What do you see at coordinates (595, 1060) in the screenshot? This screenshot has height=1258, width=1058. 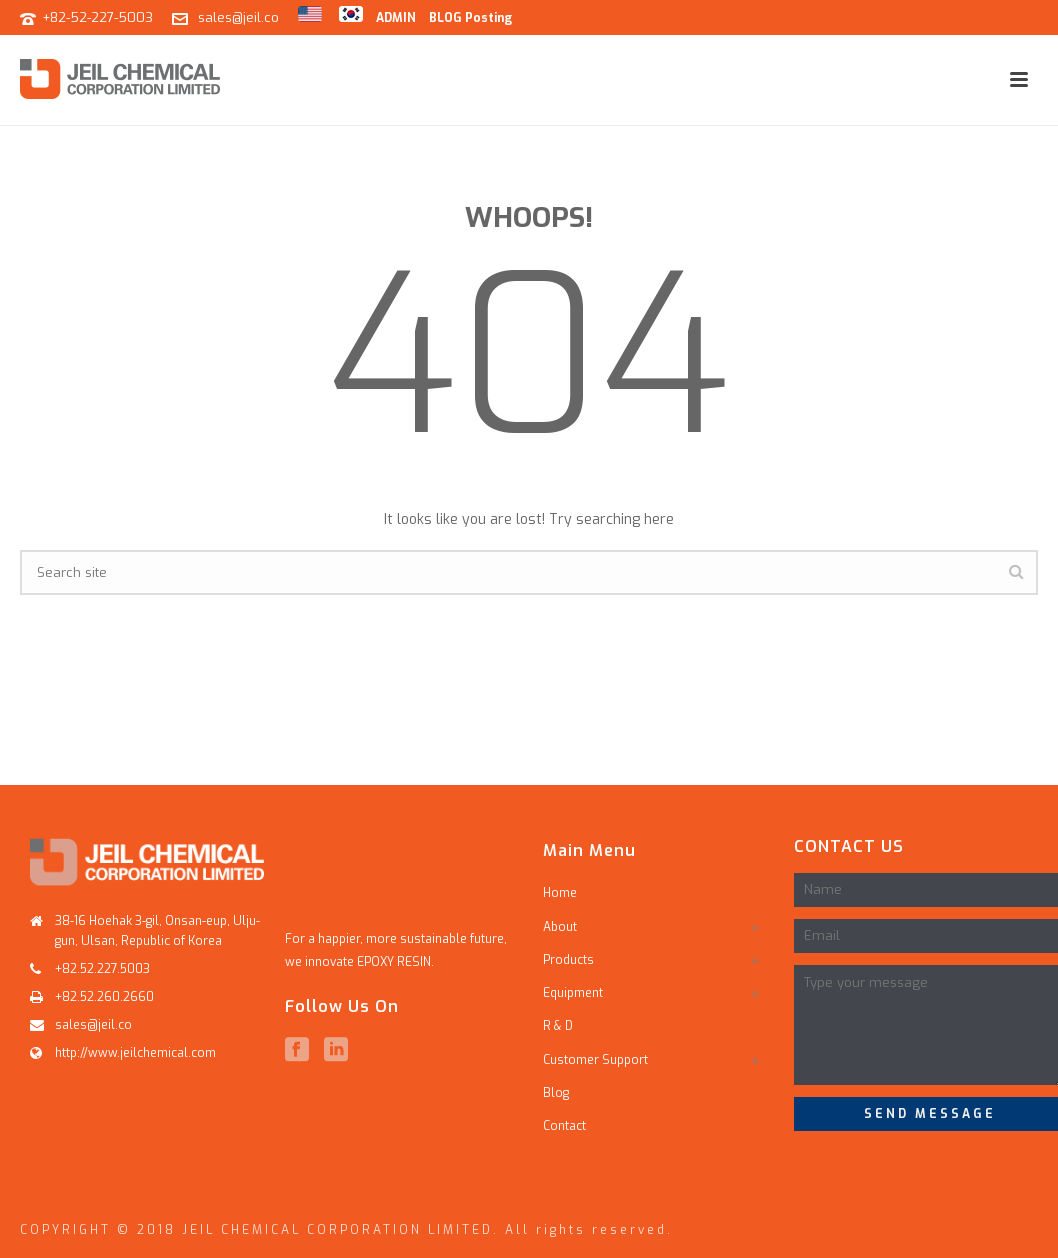 I see `Customer Support` at bounding box center [595, 1060].